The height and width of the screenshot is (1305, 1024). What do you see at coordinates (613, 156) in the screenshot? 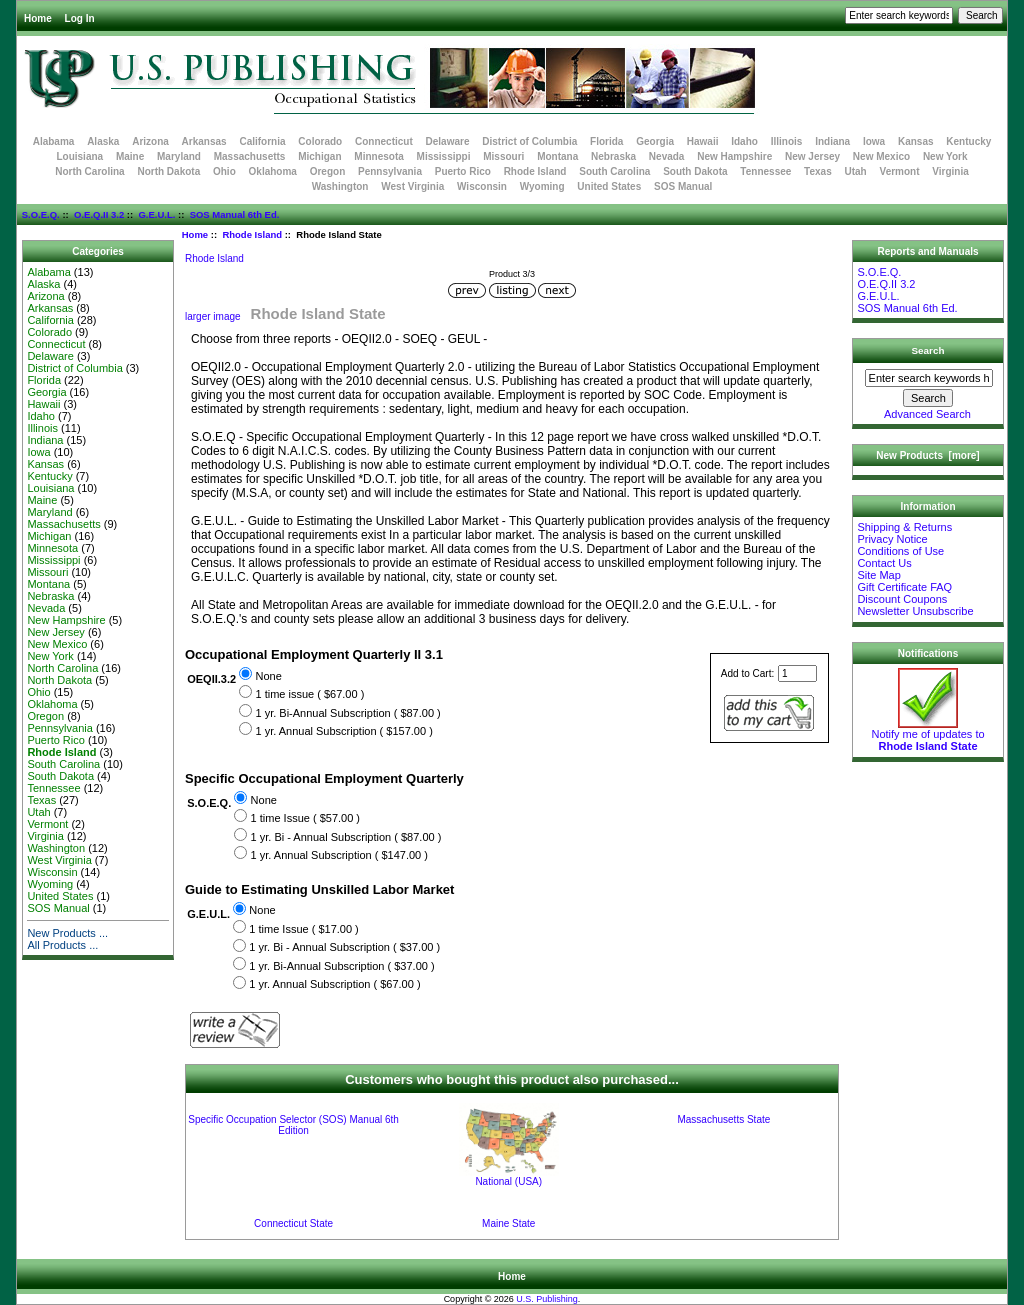
I see `Nebraska` at bounding box center [613, 156].